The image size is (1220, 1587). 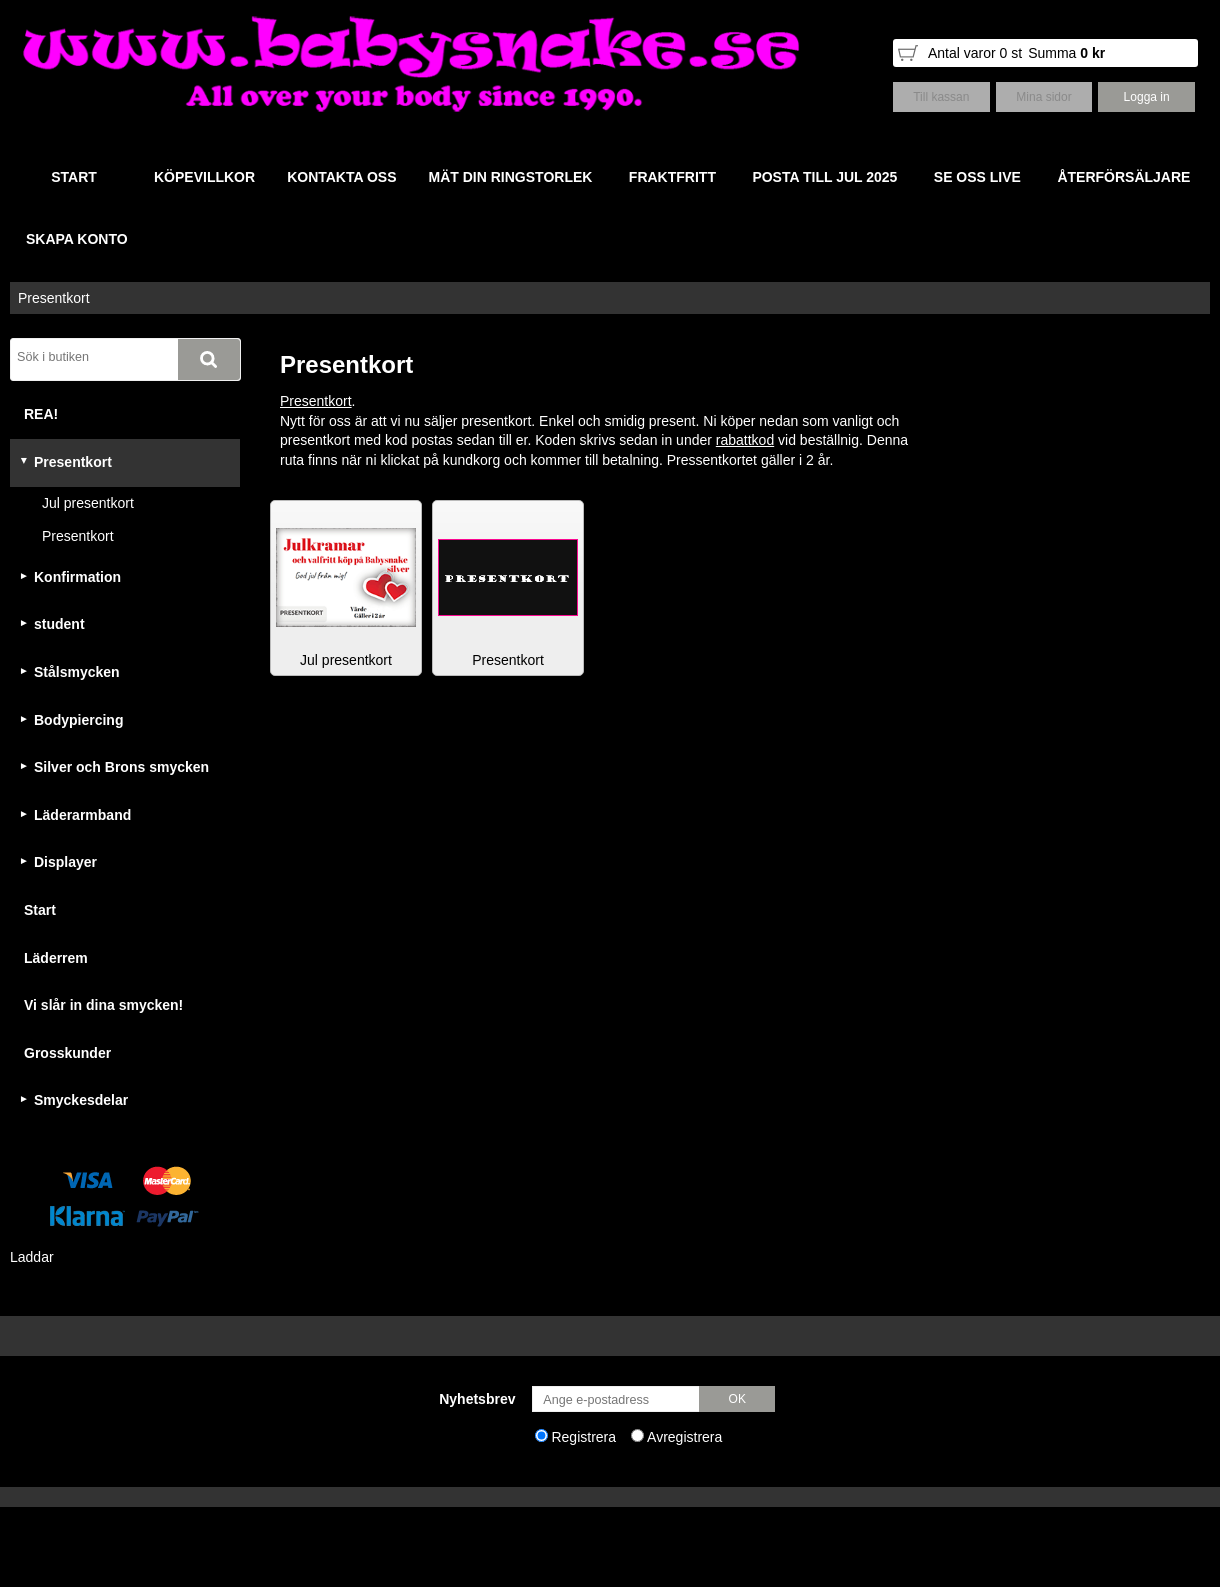 I want to click on Läderarmband, so click(x=82, y=815).